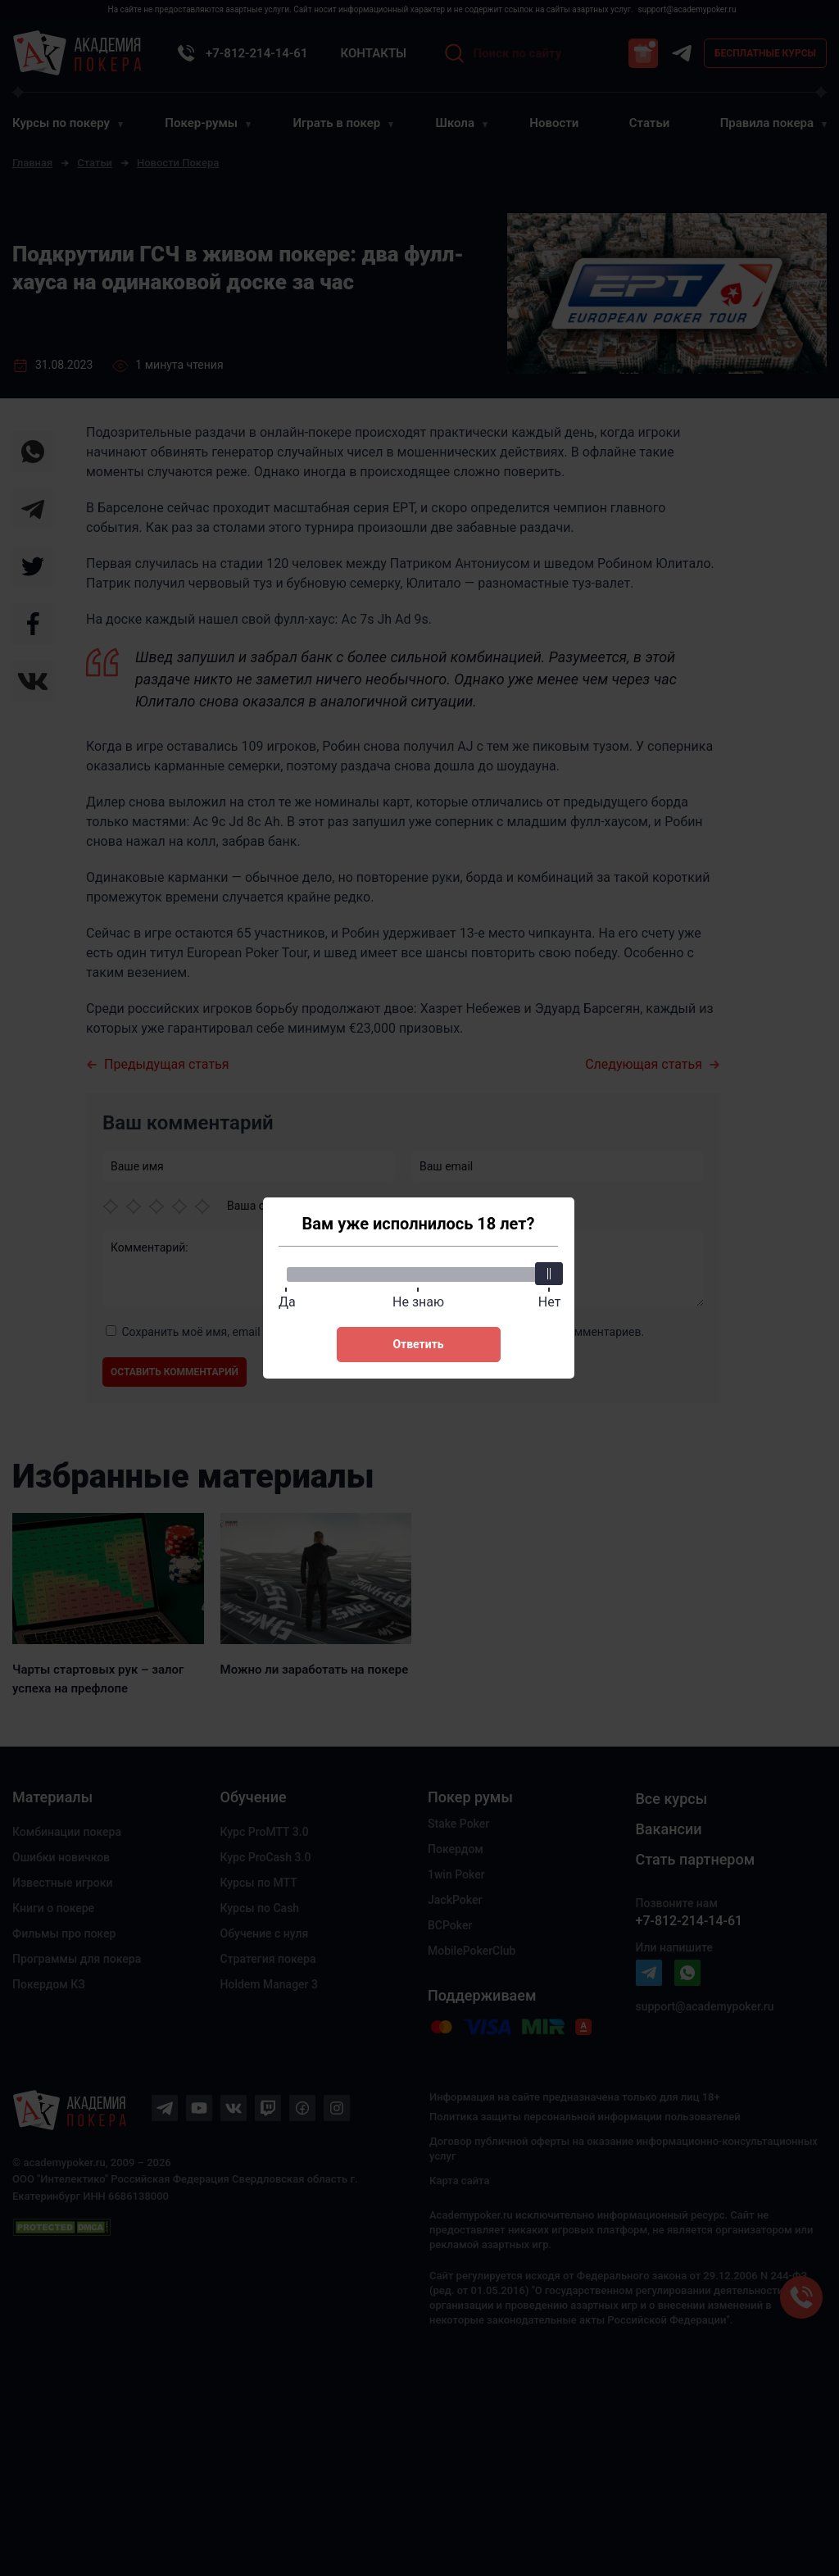  What do you see at coordinates (417, 1344) in the screenshot?
I see `Ответить` at bounding box center [417, 1344].